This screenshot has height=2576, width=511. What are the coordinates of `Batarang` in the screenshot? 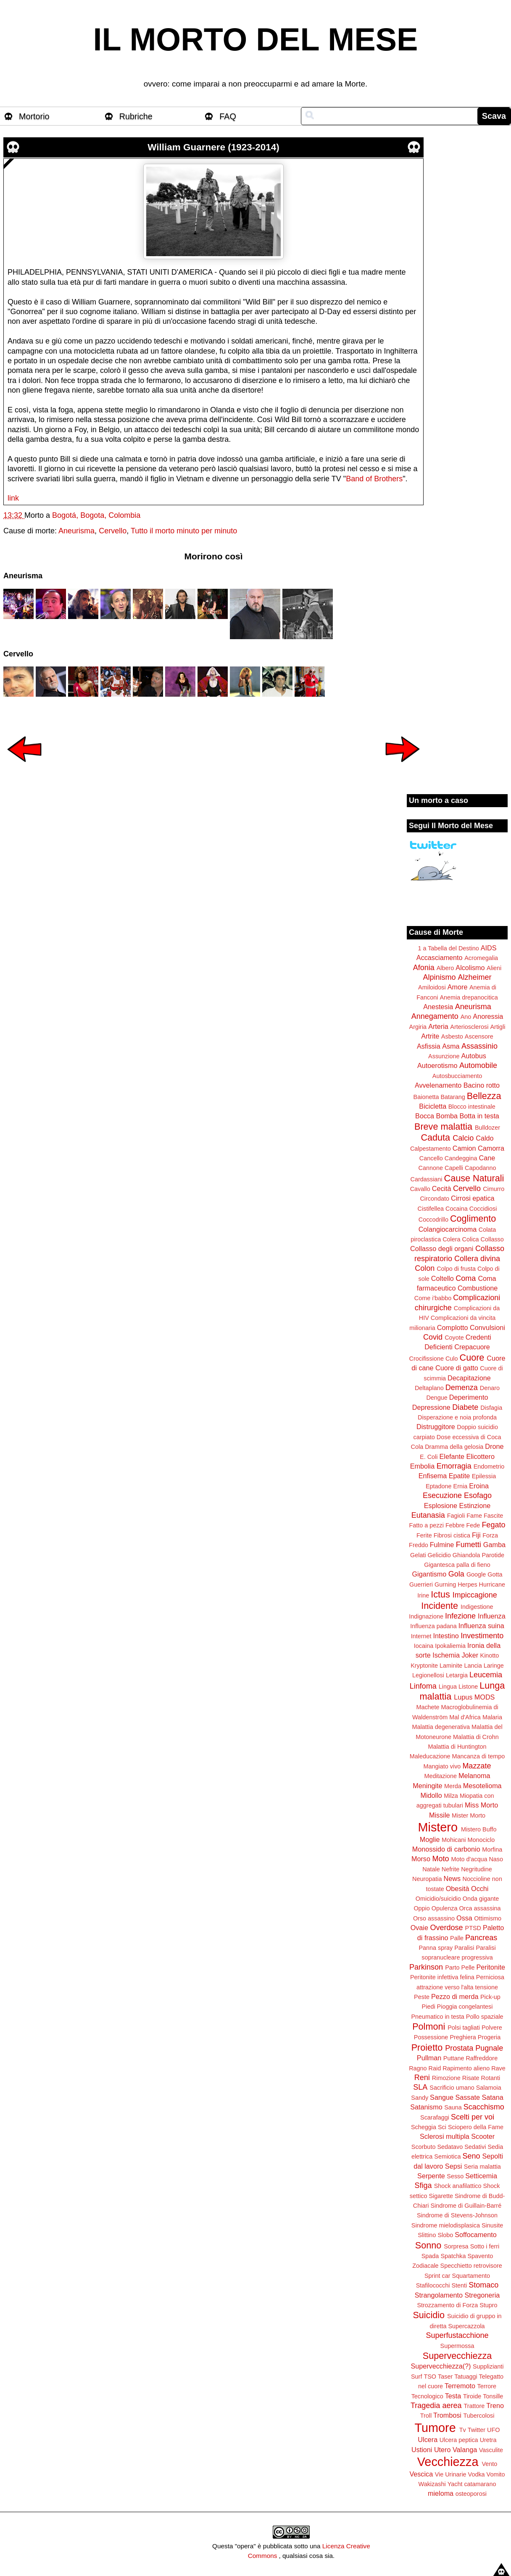 It's located at (452, 1097).